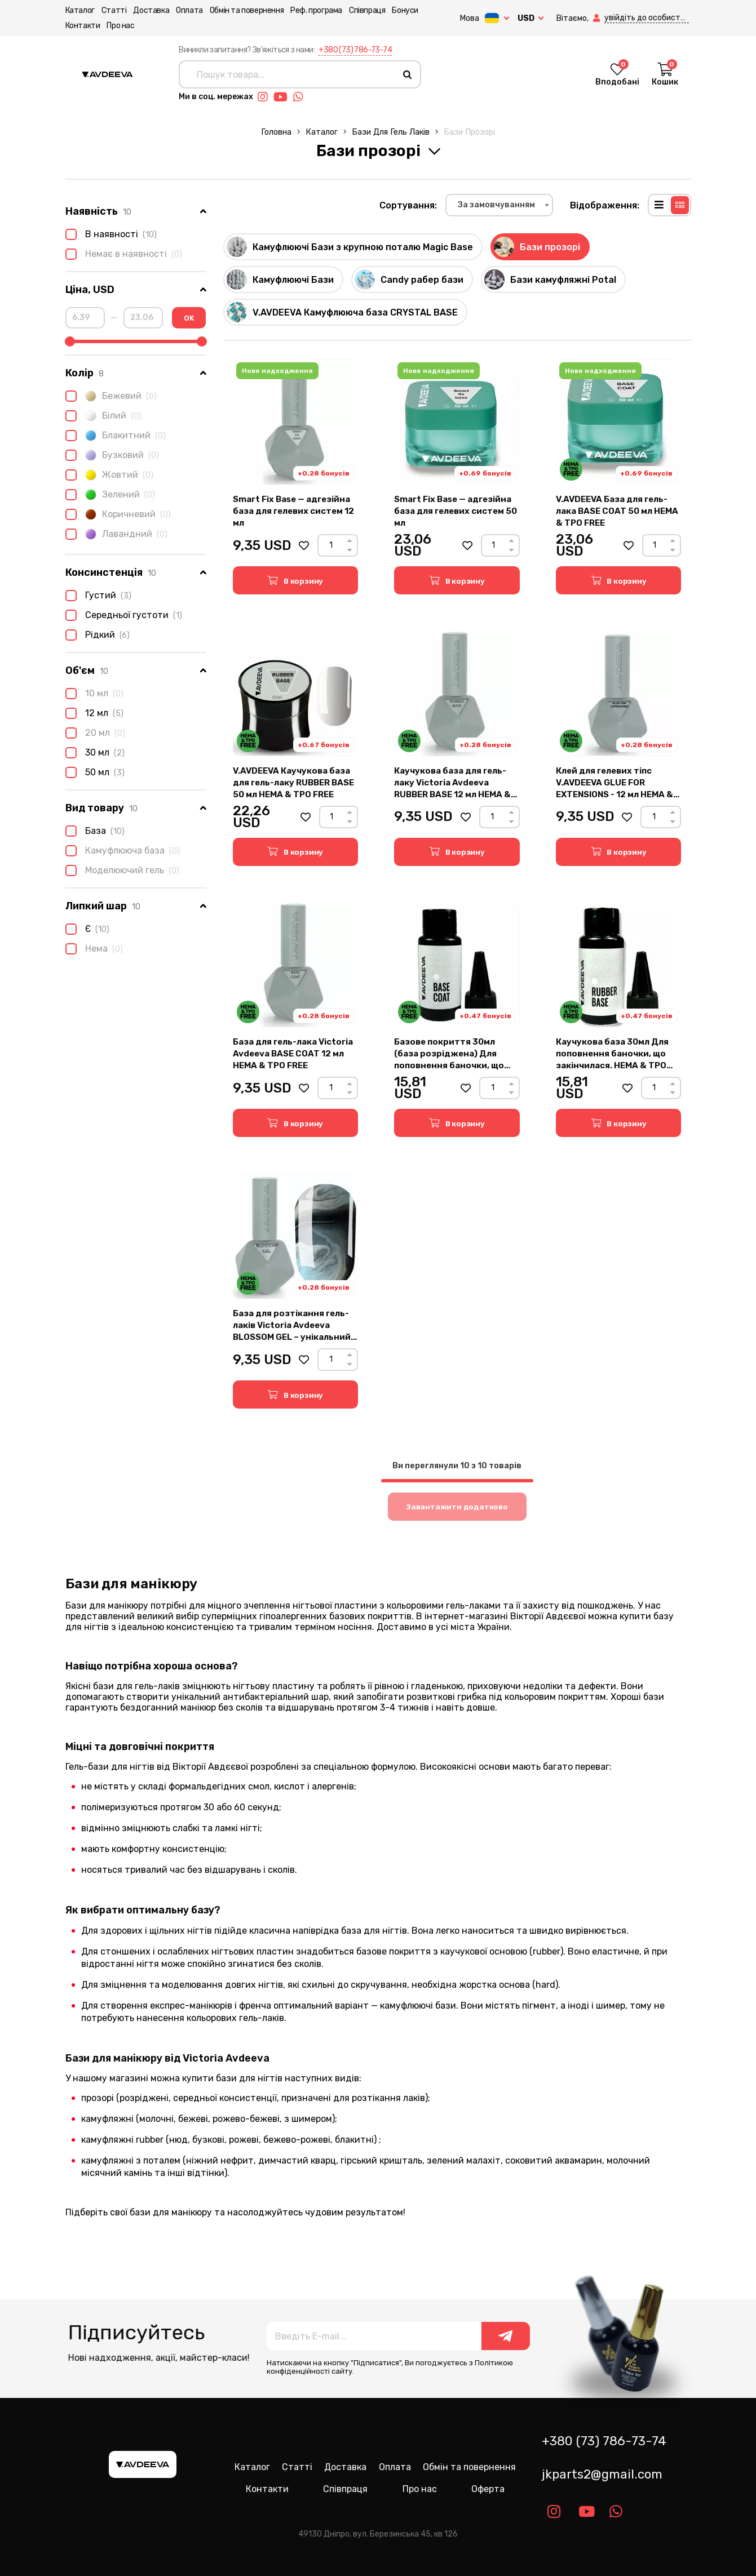 The height and width of the screenshot is (2576, 756). Describe the element at coordinates (597, 18) in the screenshot. I see `[button]` at that location.